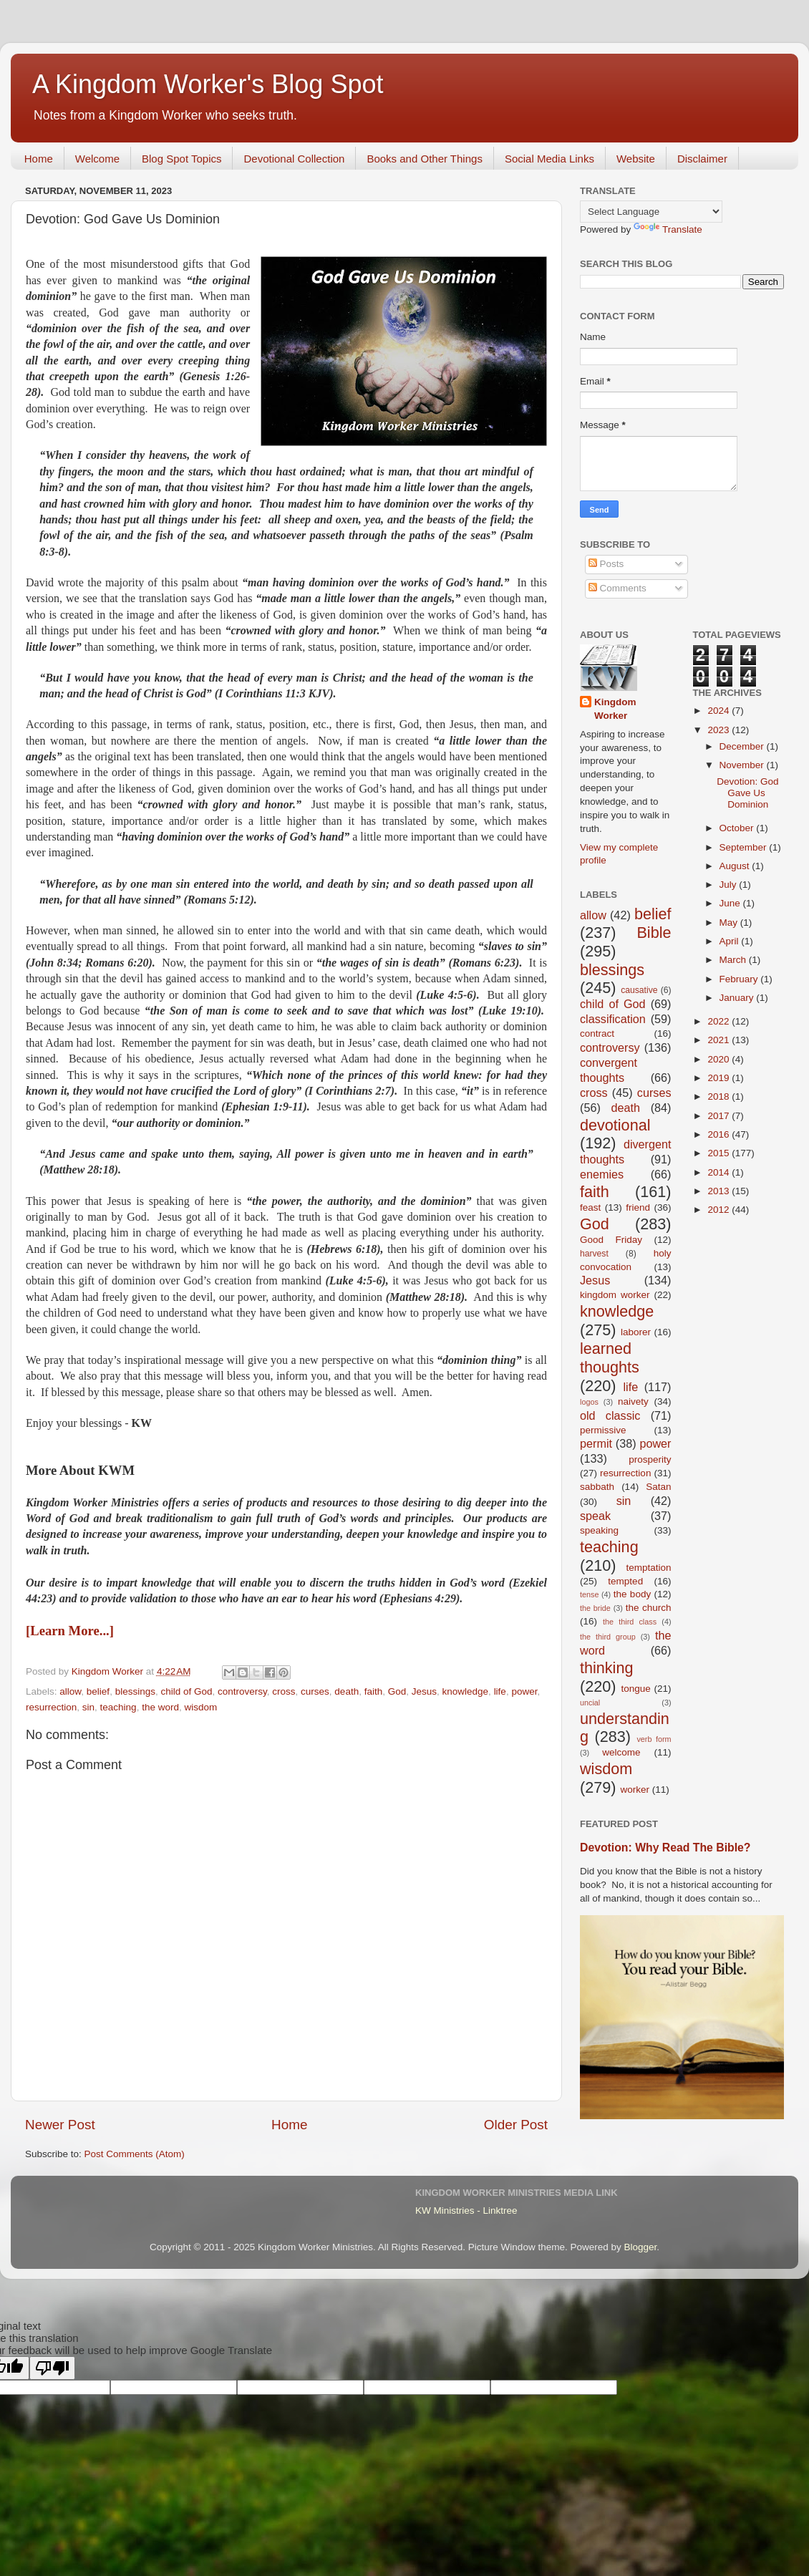 The image size is (809, 2576). What do you see at coordinates (633, 1401) in the screenshot?
I see `naivety` at bounding box center [633, 1401].